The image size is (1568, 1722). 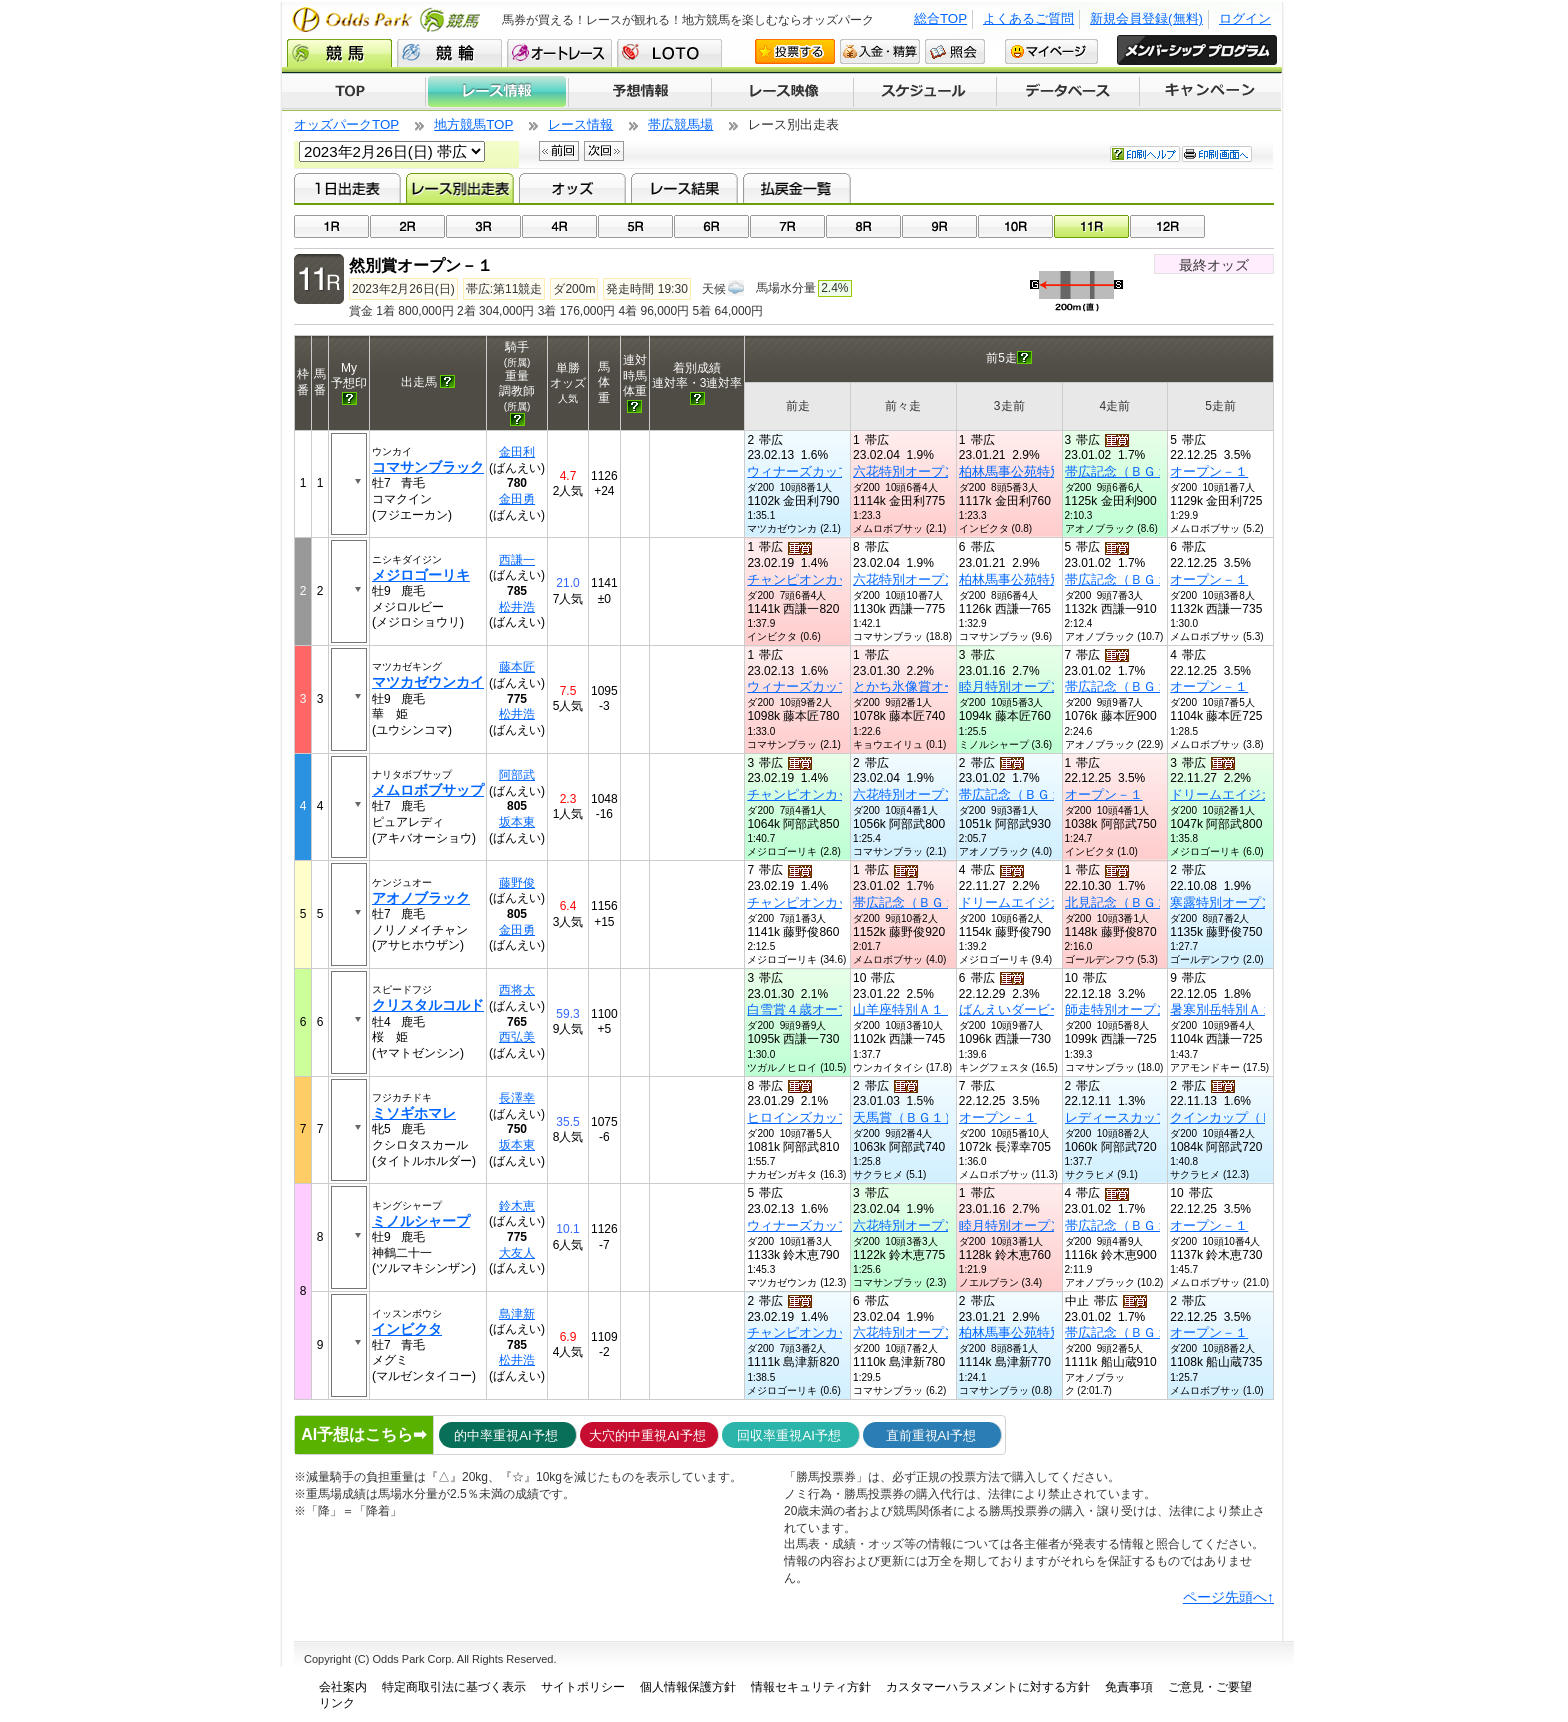 I want to click on 睦月特別オープン－２, so click(x=1024, y=686).